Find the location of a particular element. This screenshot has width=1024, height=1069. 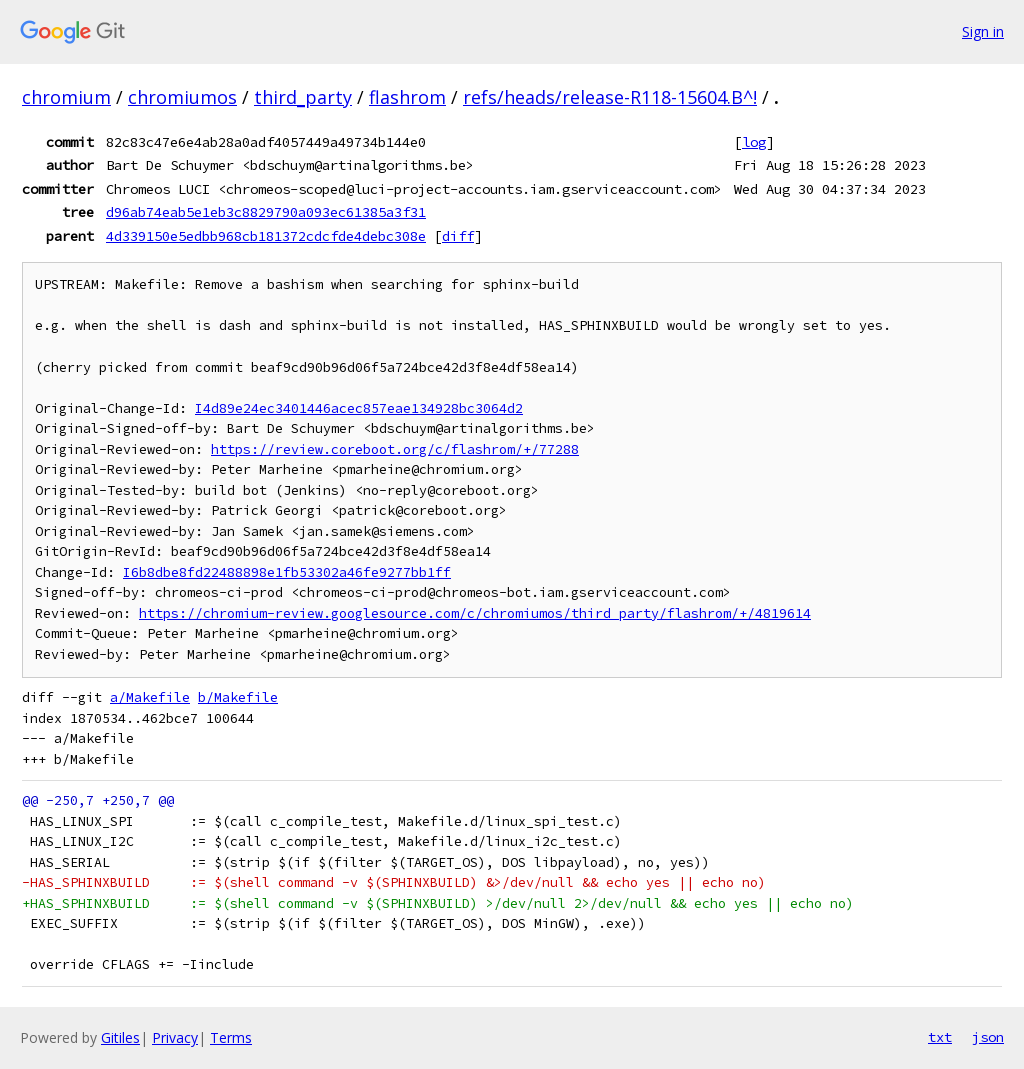

d96ab74eab5e1eb3c8829790a093ec61385a3f31 is located at coordinates (266, 212).